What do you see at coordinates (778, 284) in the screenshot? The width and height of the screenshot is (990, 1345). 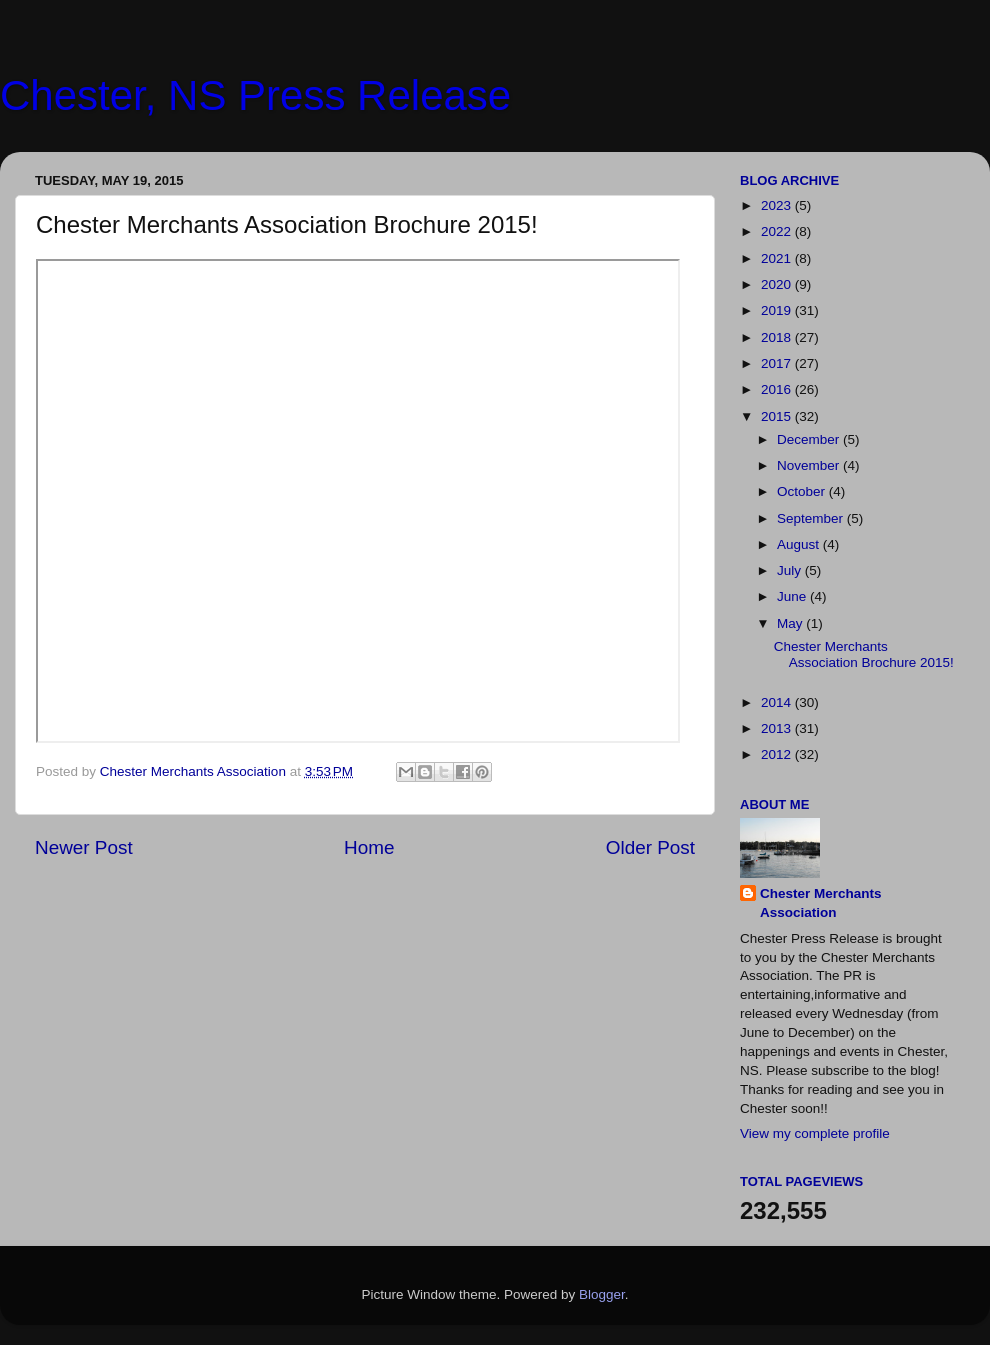 I see `2020` at bounding box center [778, 284].